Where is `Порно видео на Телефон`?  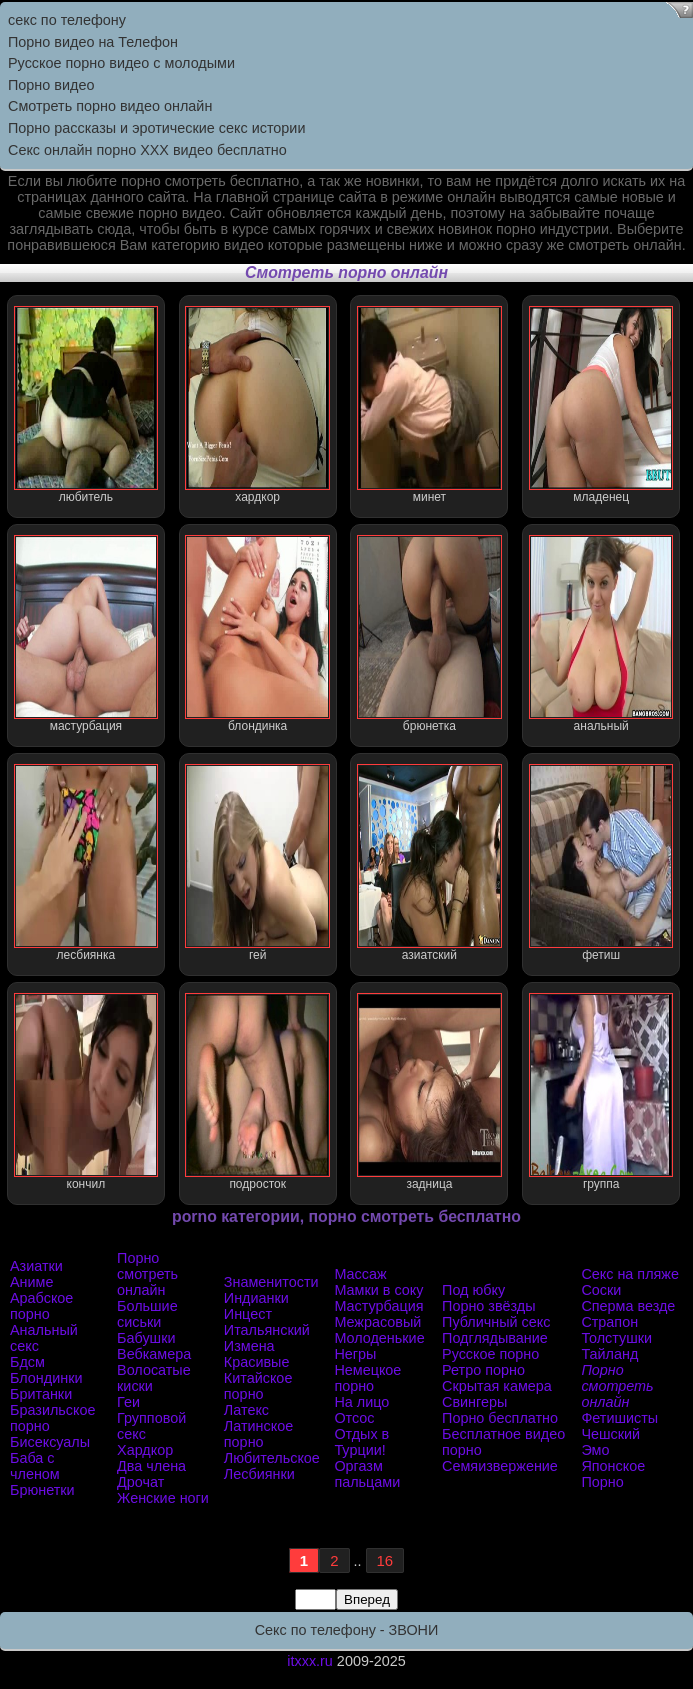
Порно видео на Телефон is located at coordinates (93, 42).